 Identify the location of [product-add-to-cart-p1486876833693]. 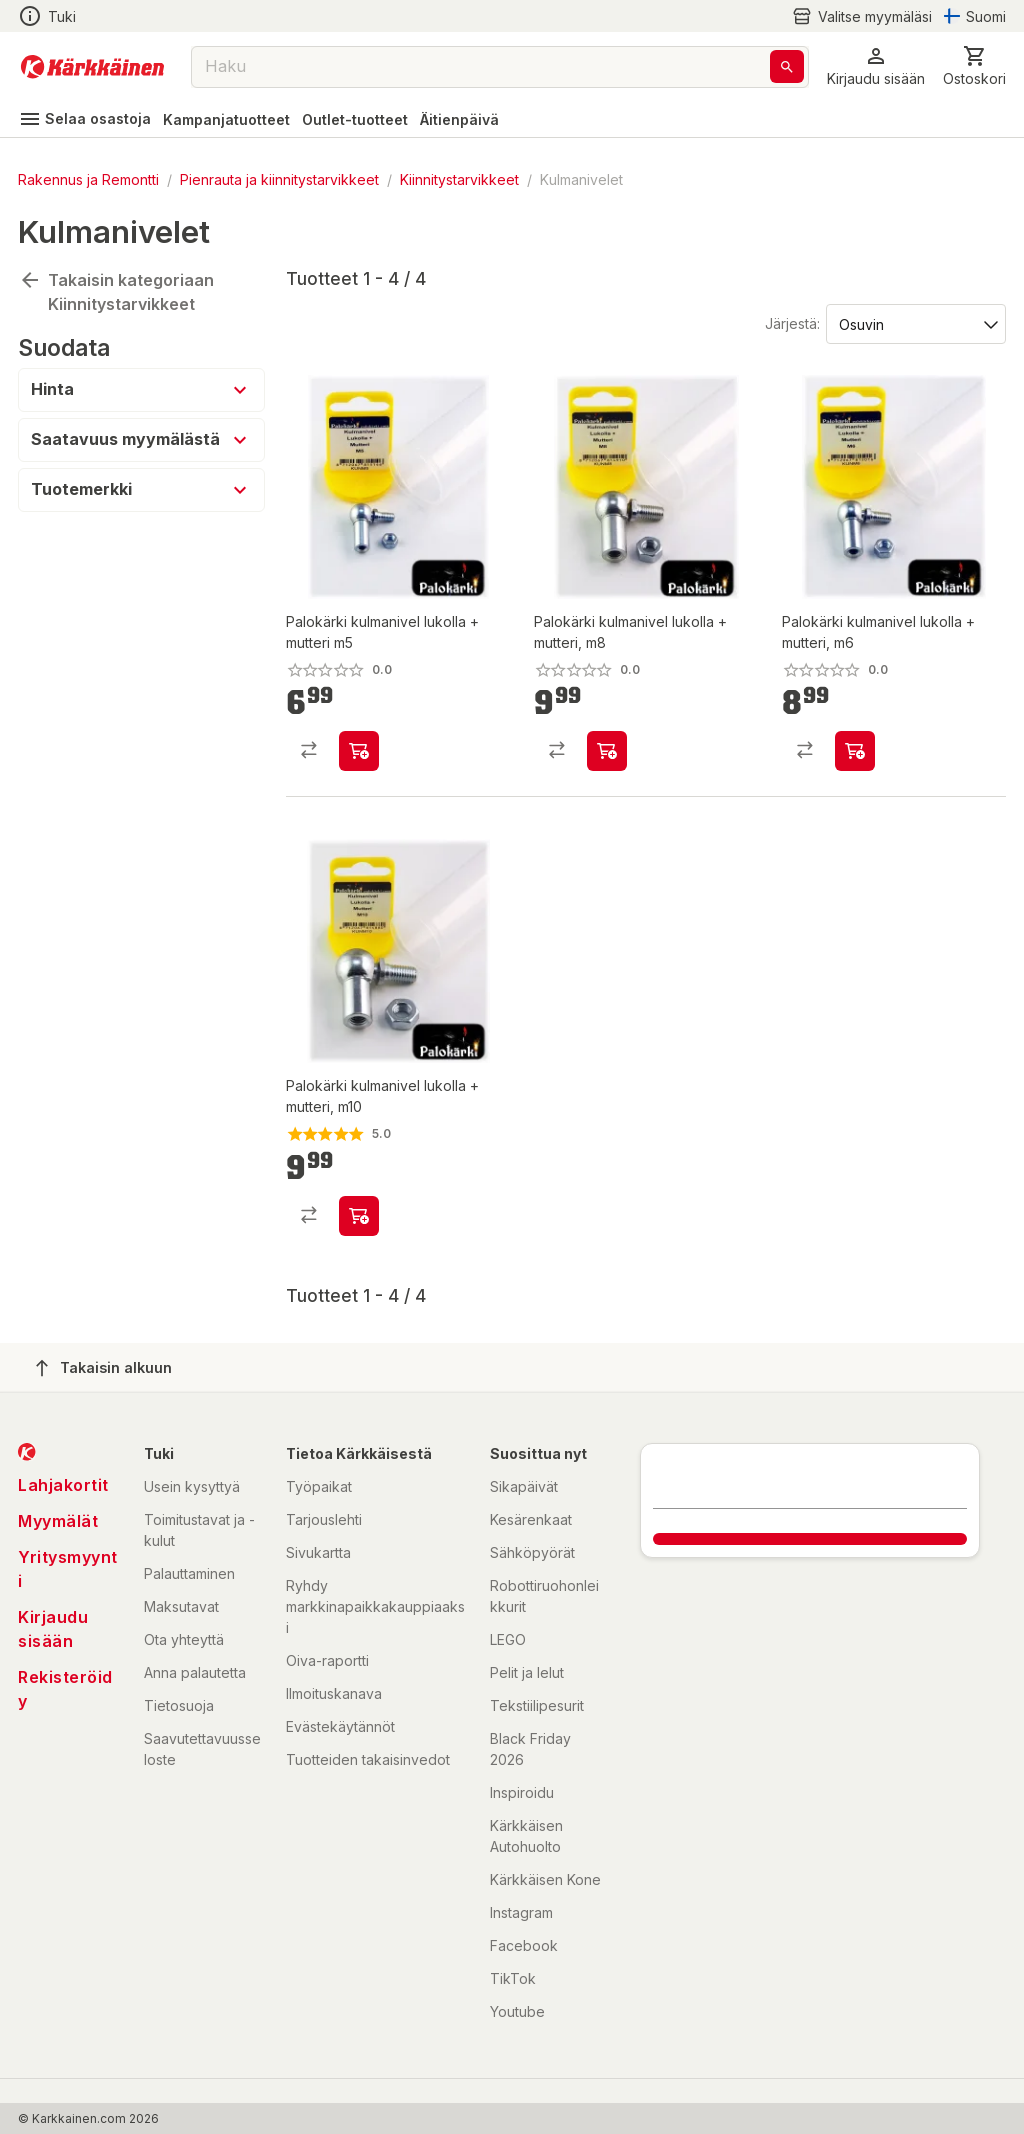
(359, 1216).